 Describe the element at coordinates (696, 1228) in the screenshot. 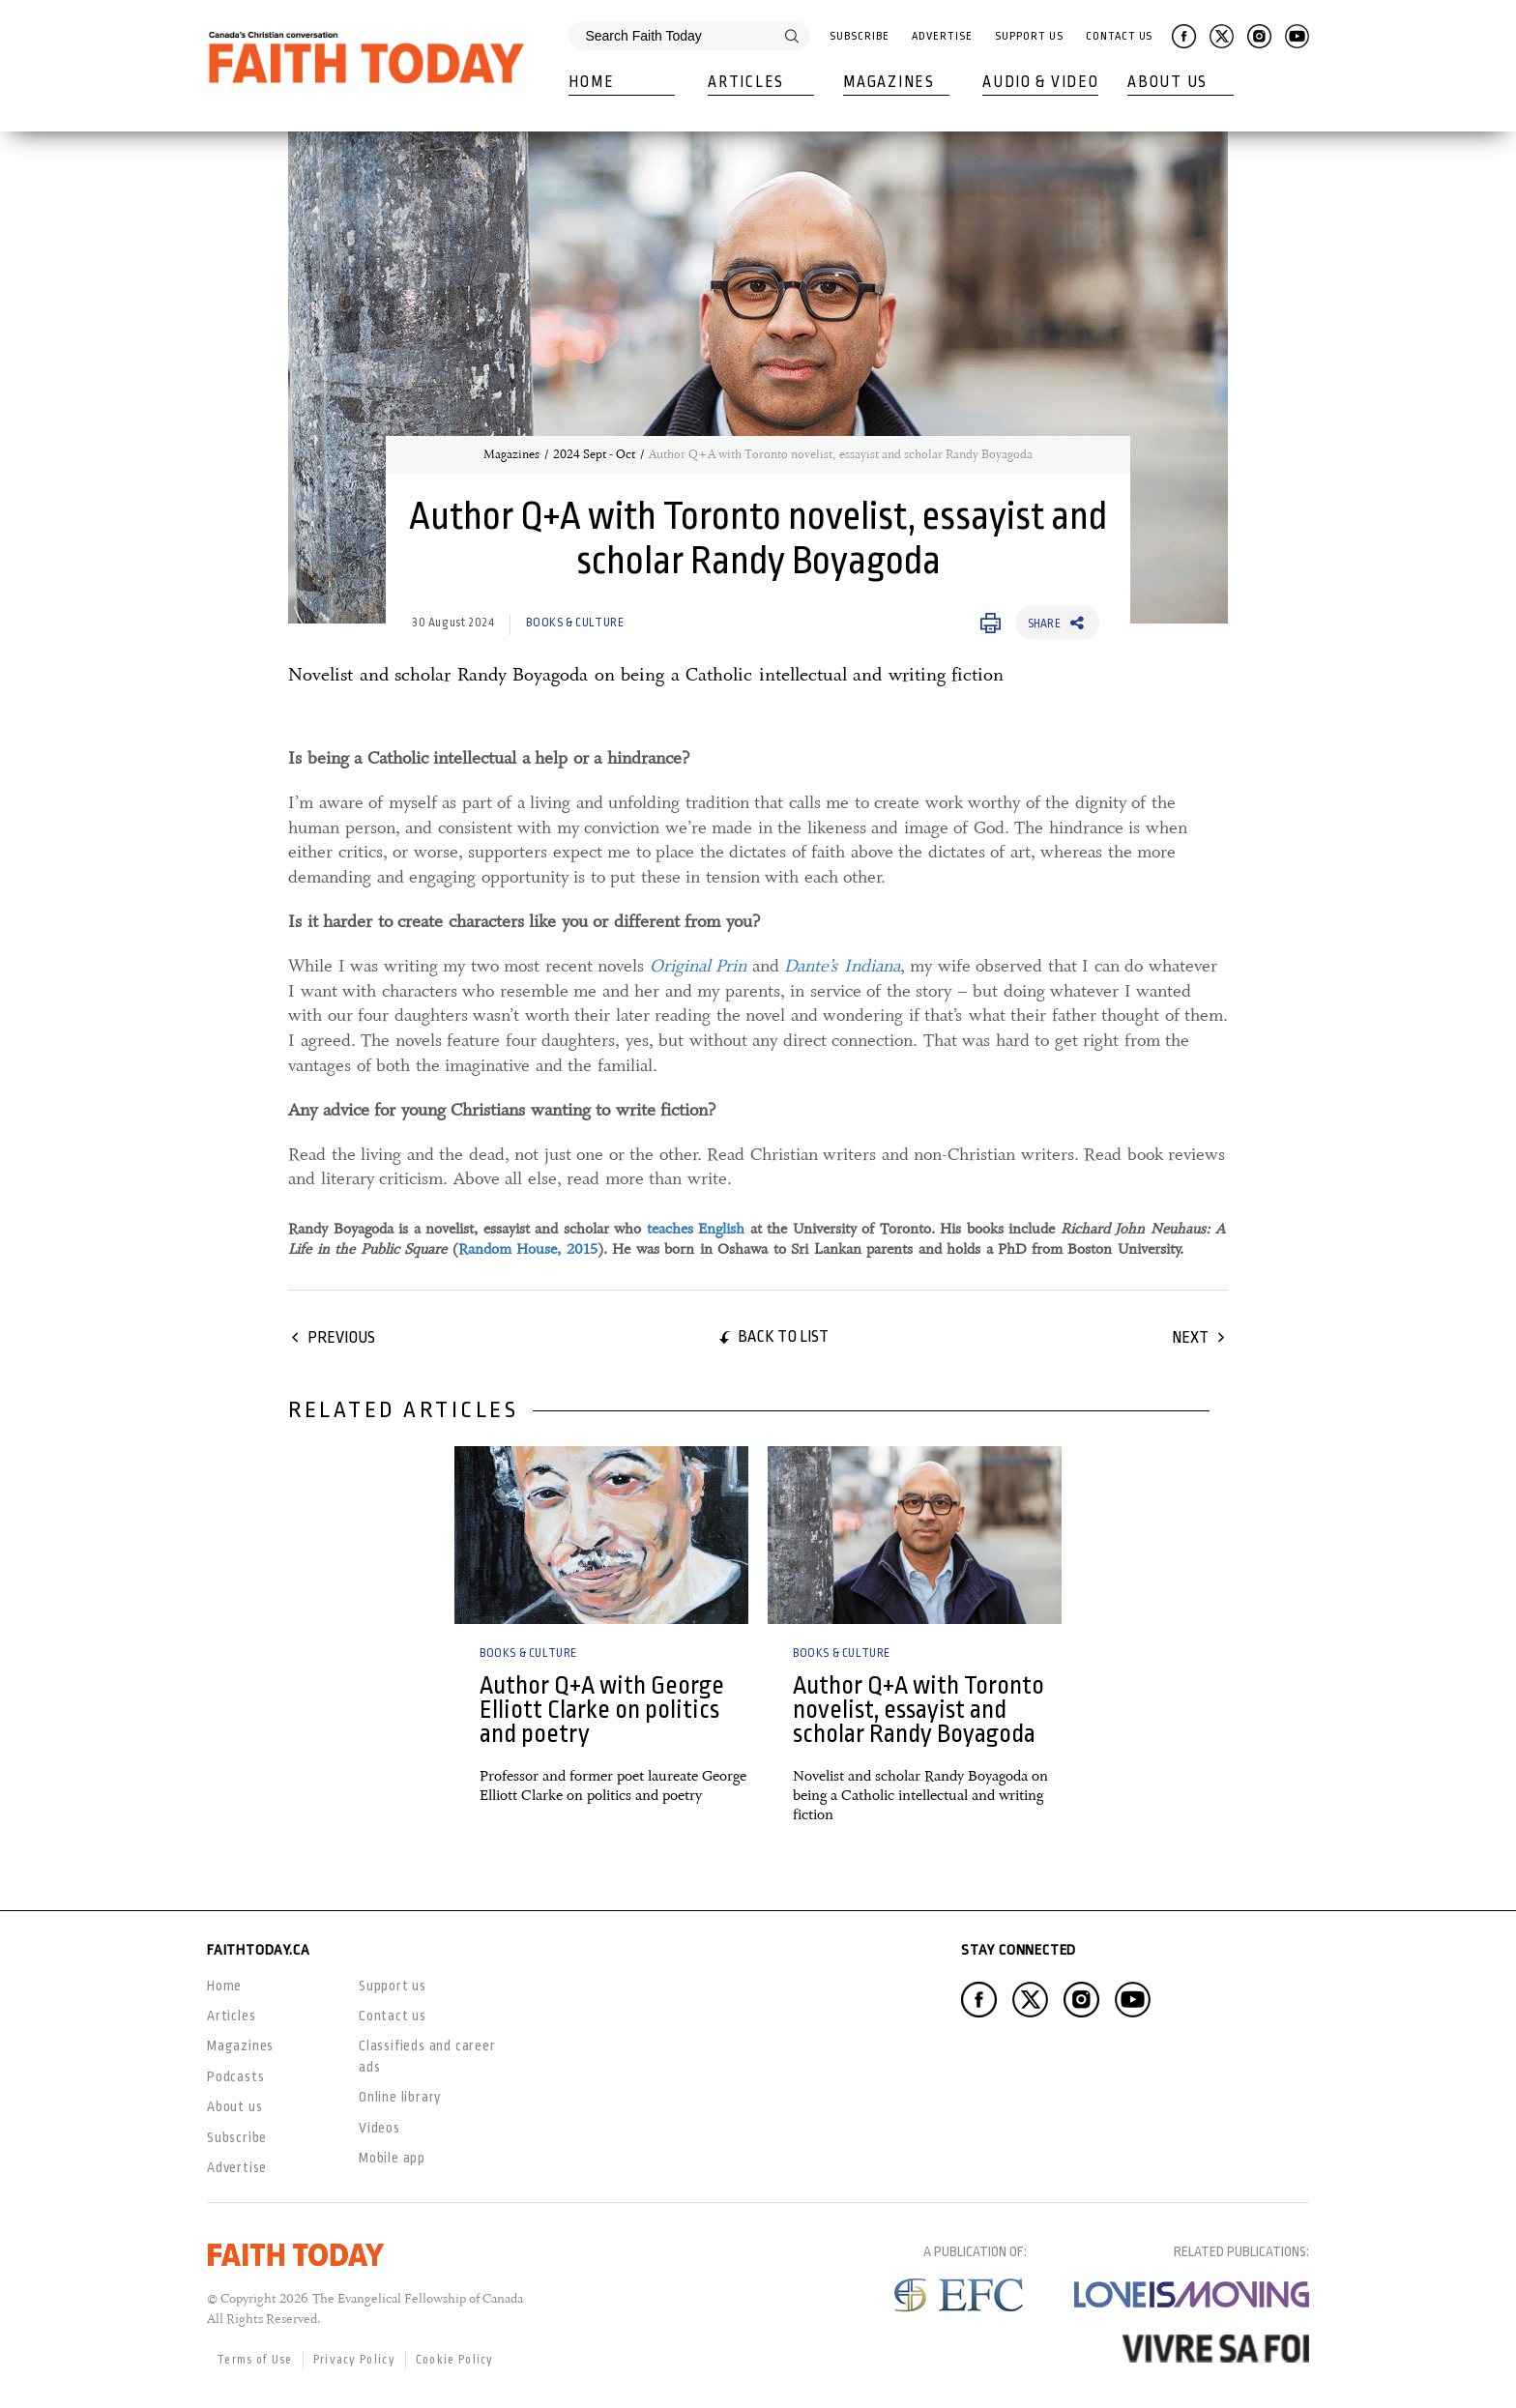

I see `teaches English` at that location.